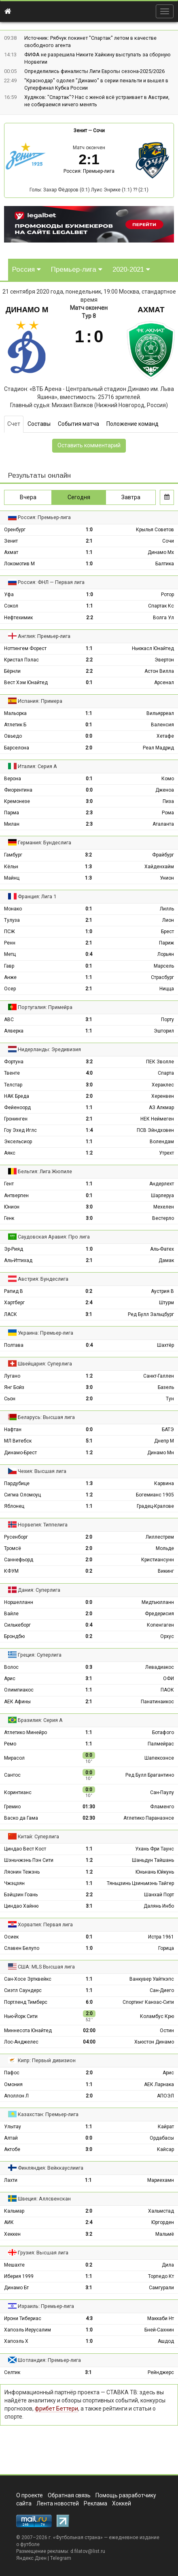 The width and height of the screenshot is (178, 2576). Describe the element at coordinates (11, 1667) in the screenshot. I see `Волос` at that location.